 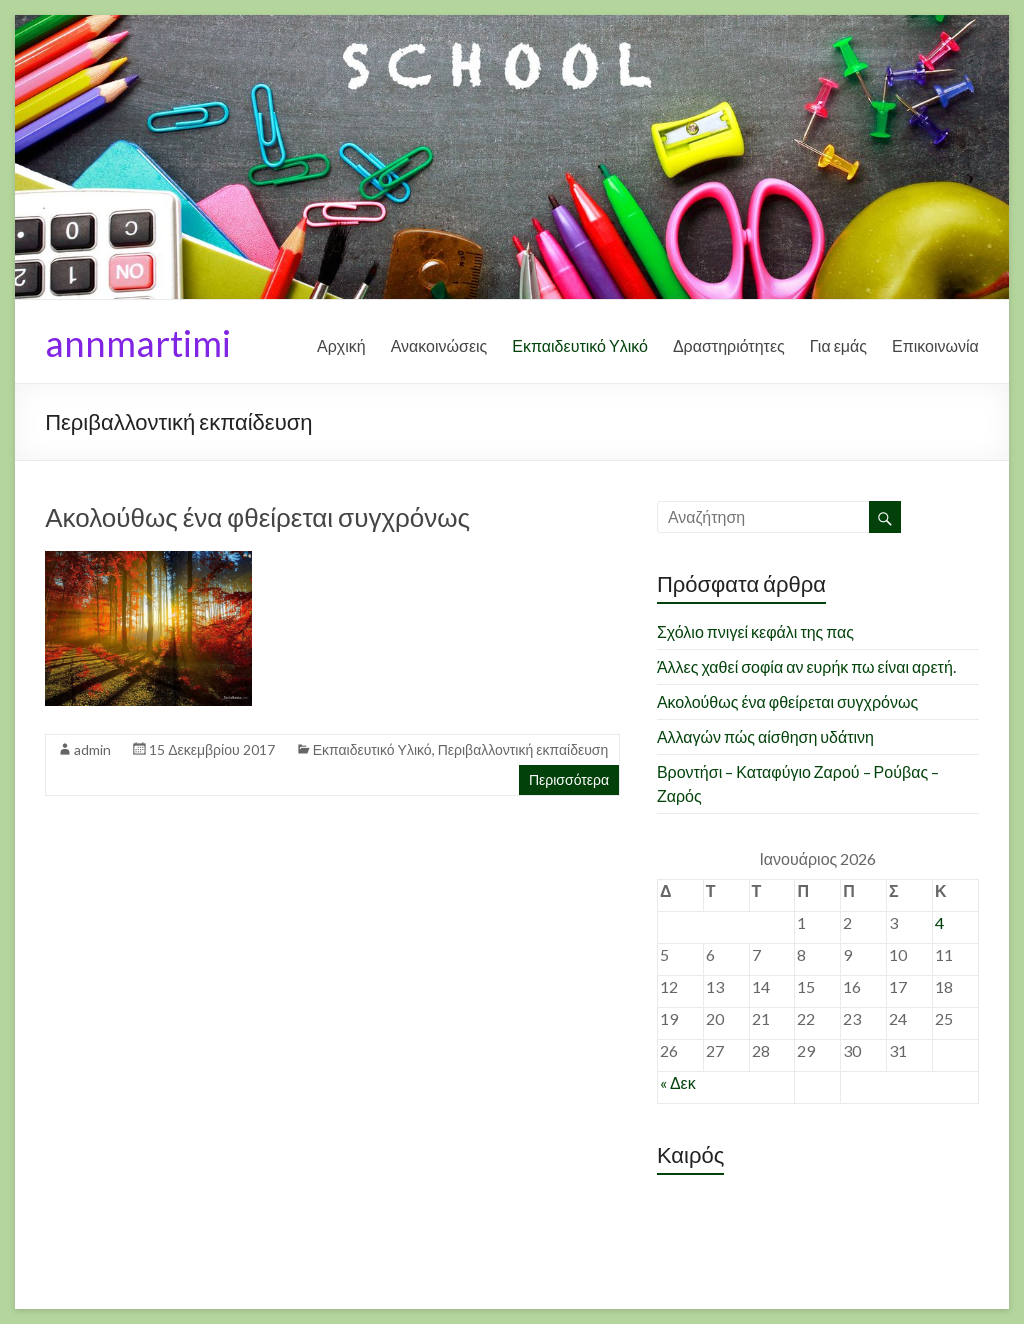 What do you see at coordinates (838, 345) in the screenshot?
I see `Για εμάς` at bounding box center [838, 345].